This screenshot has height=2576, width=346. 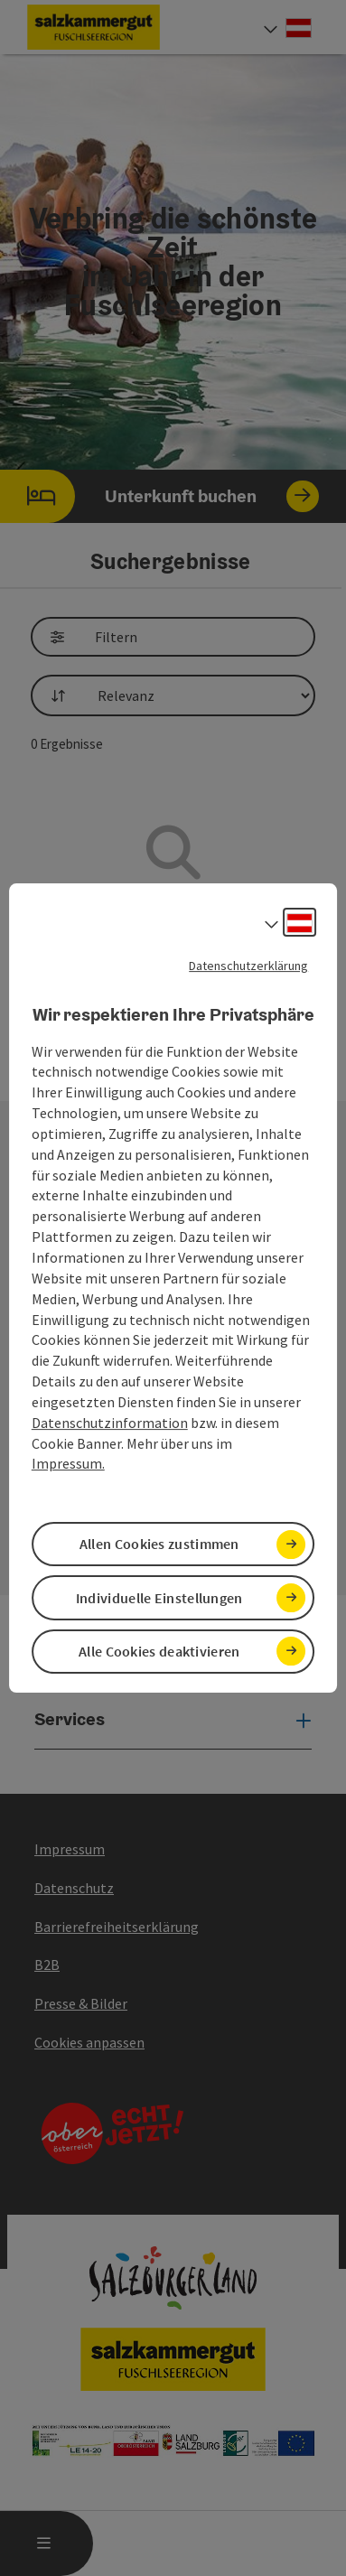 What do you see at coordinates (159, 1544) in the screenshot?
I see `Allen Cookies zustimmen [button]` at bounding box center [159, 1544].